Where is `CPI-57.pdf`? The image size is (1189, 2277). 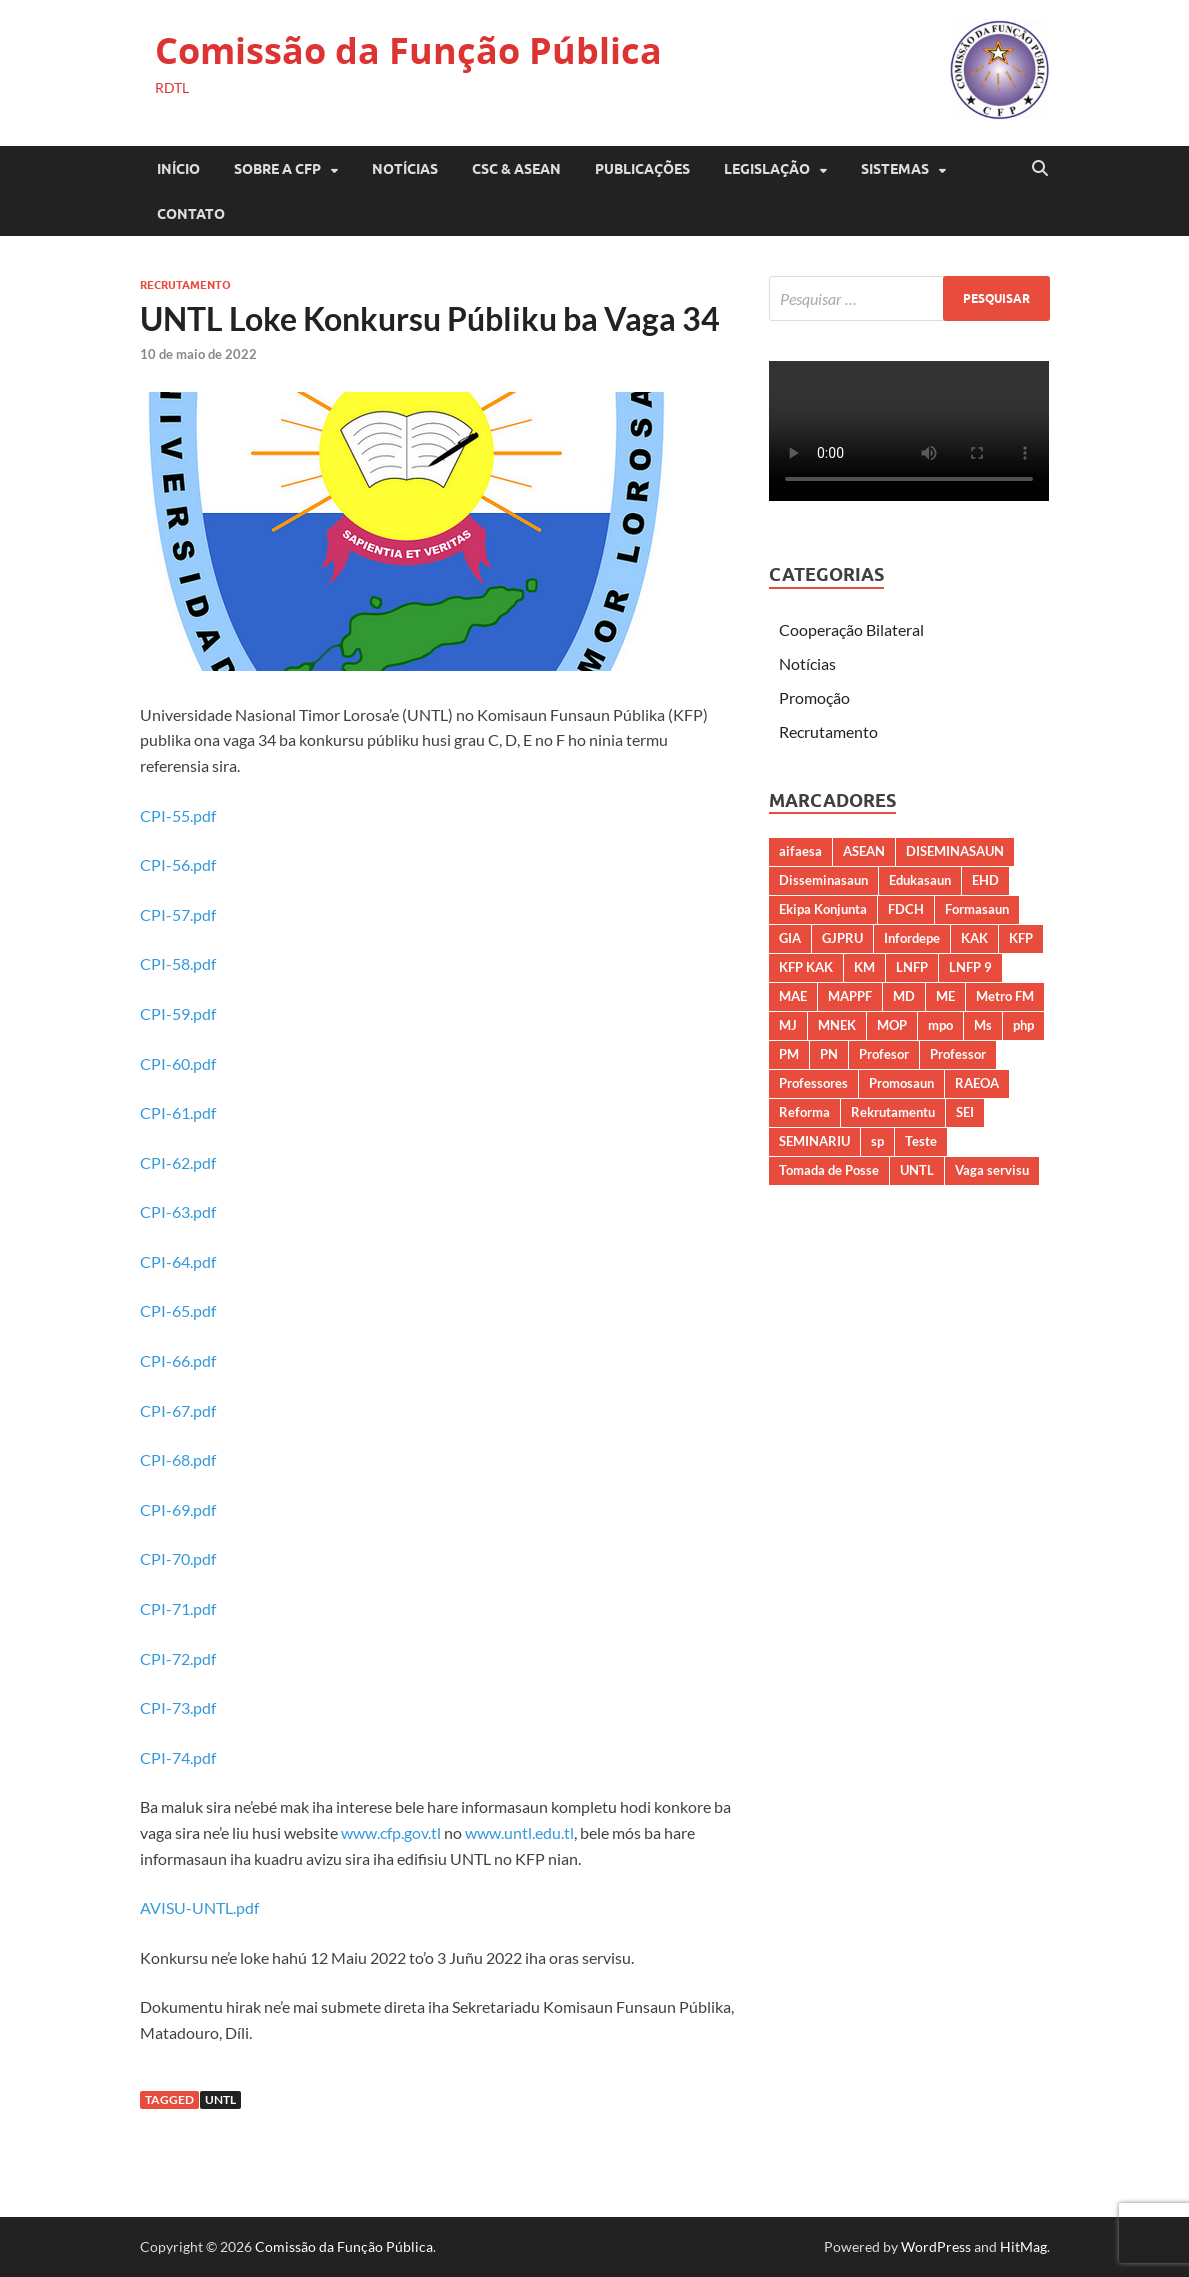
CPI-57.pdf is located at coordinates (178, 914).